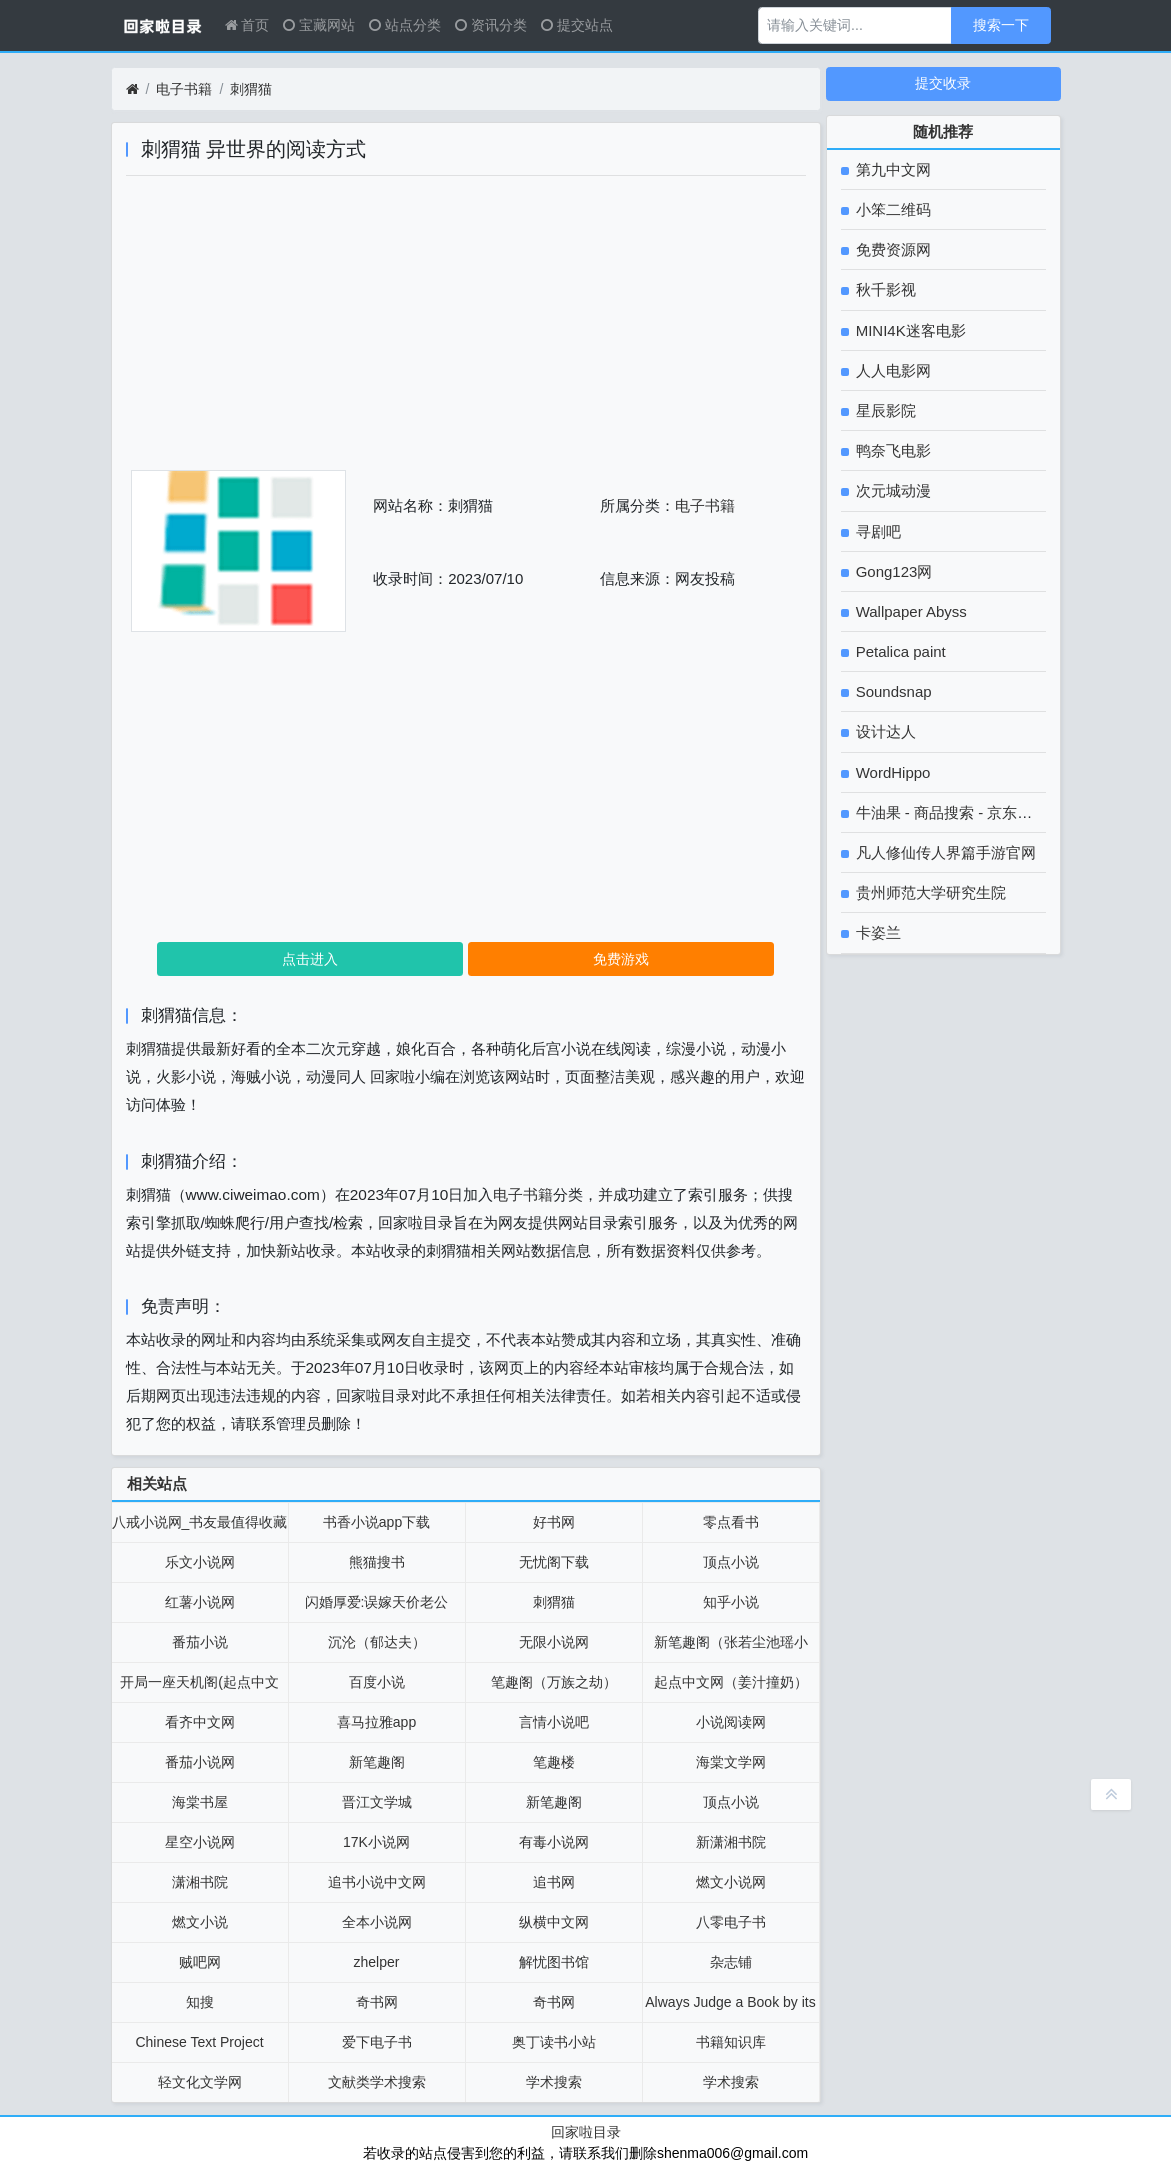 The height and width of the screenshot is (2169, 1171). What do you see at coordinates (377, 1962) in the screenshot?
I see `zhelper` at bounding box center [377, 1962].